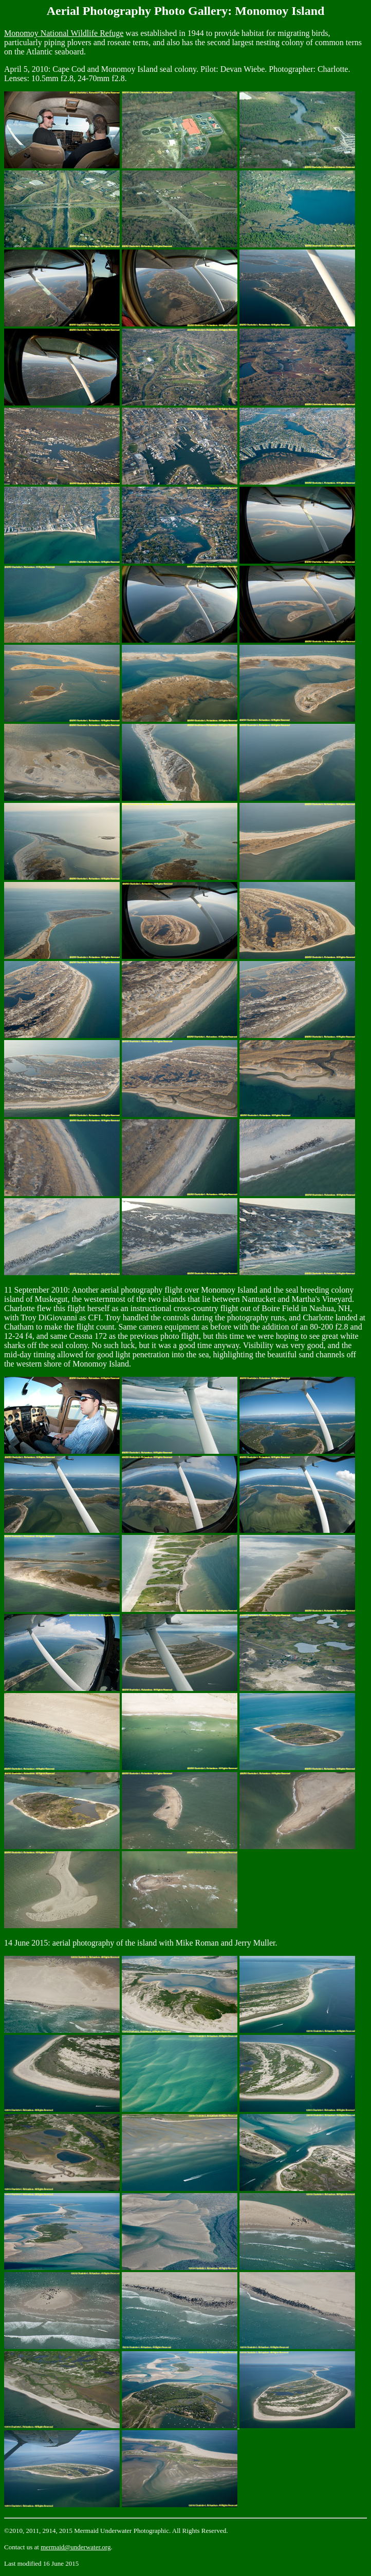  What do you see at coordinates (63, 33) in the screenshot?
I see `Monomoy National Wildlife Refuge` at bounding box center [63, 33].